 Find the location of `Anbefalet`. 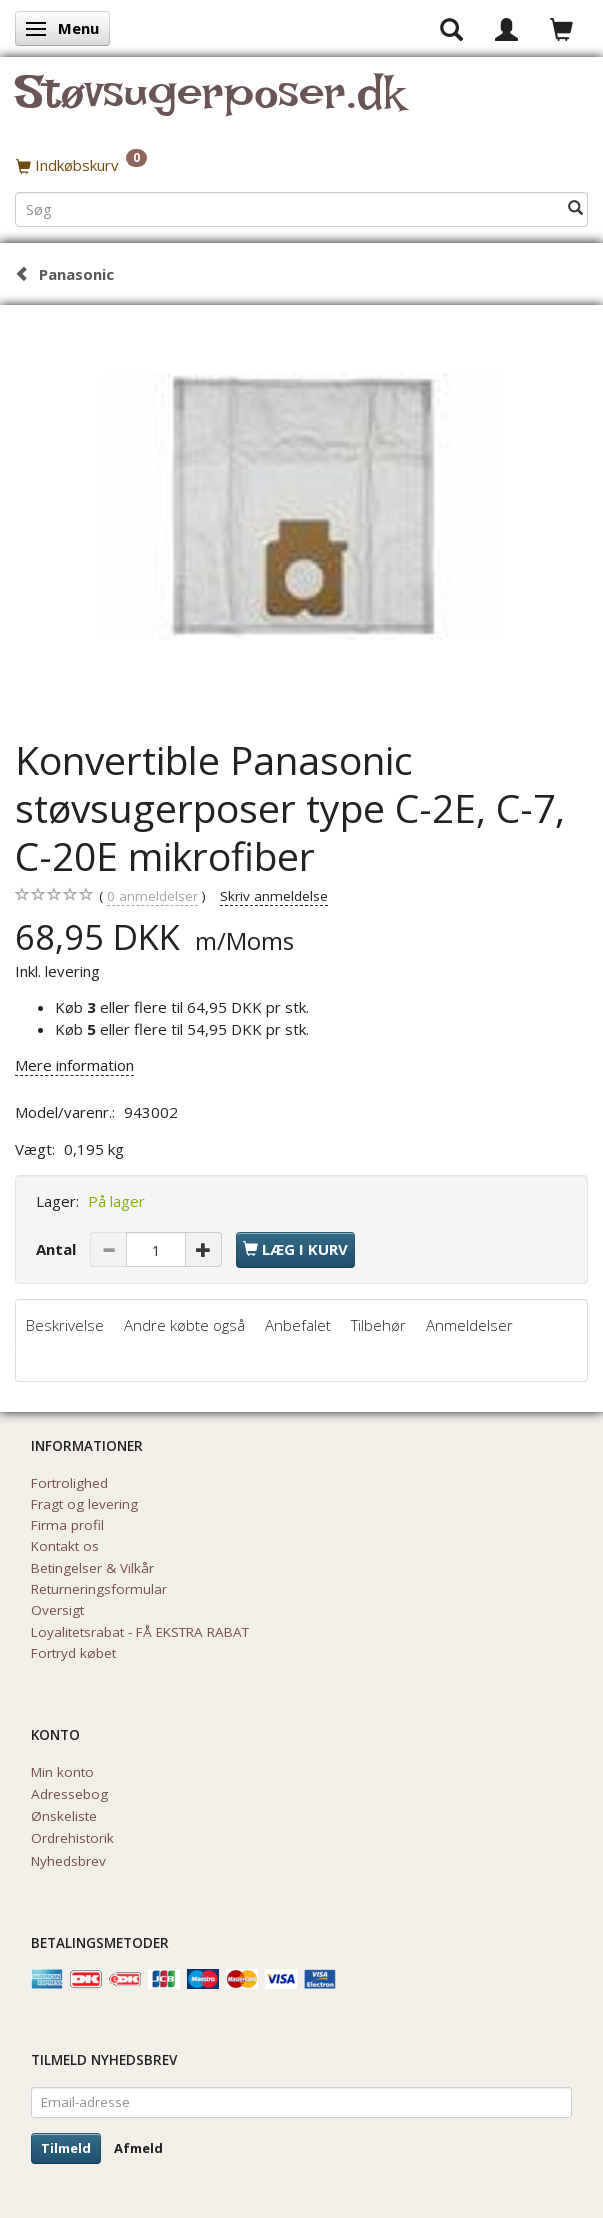

Anbefalet is located at coordinates (298, 1325).